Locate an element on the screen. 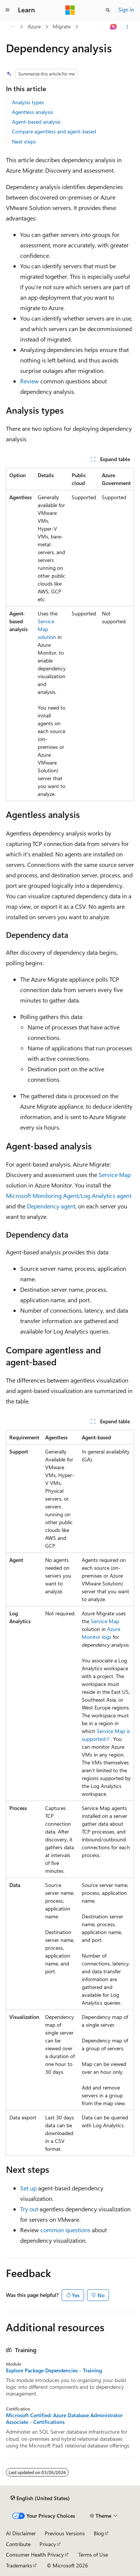 The height and width of the screenshot is (2576, 140). Agentless analysis is located at coordinates (32, 111).